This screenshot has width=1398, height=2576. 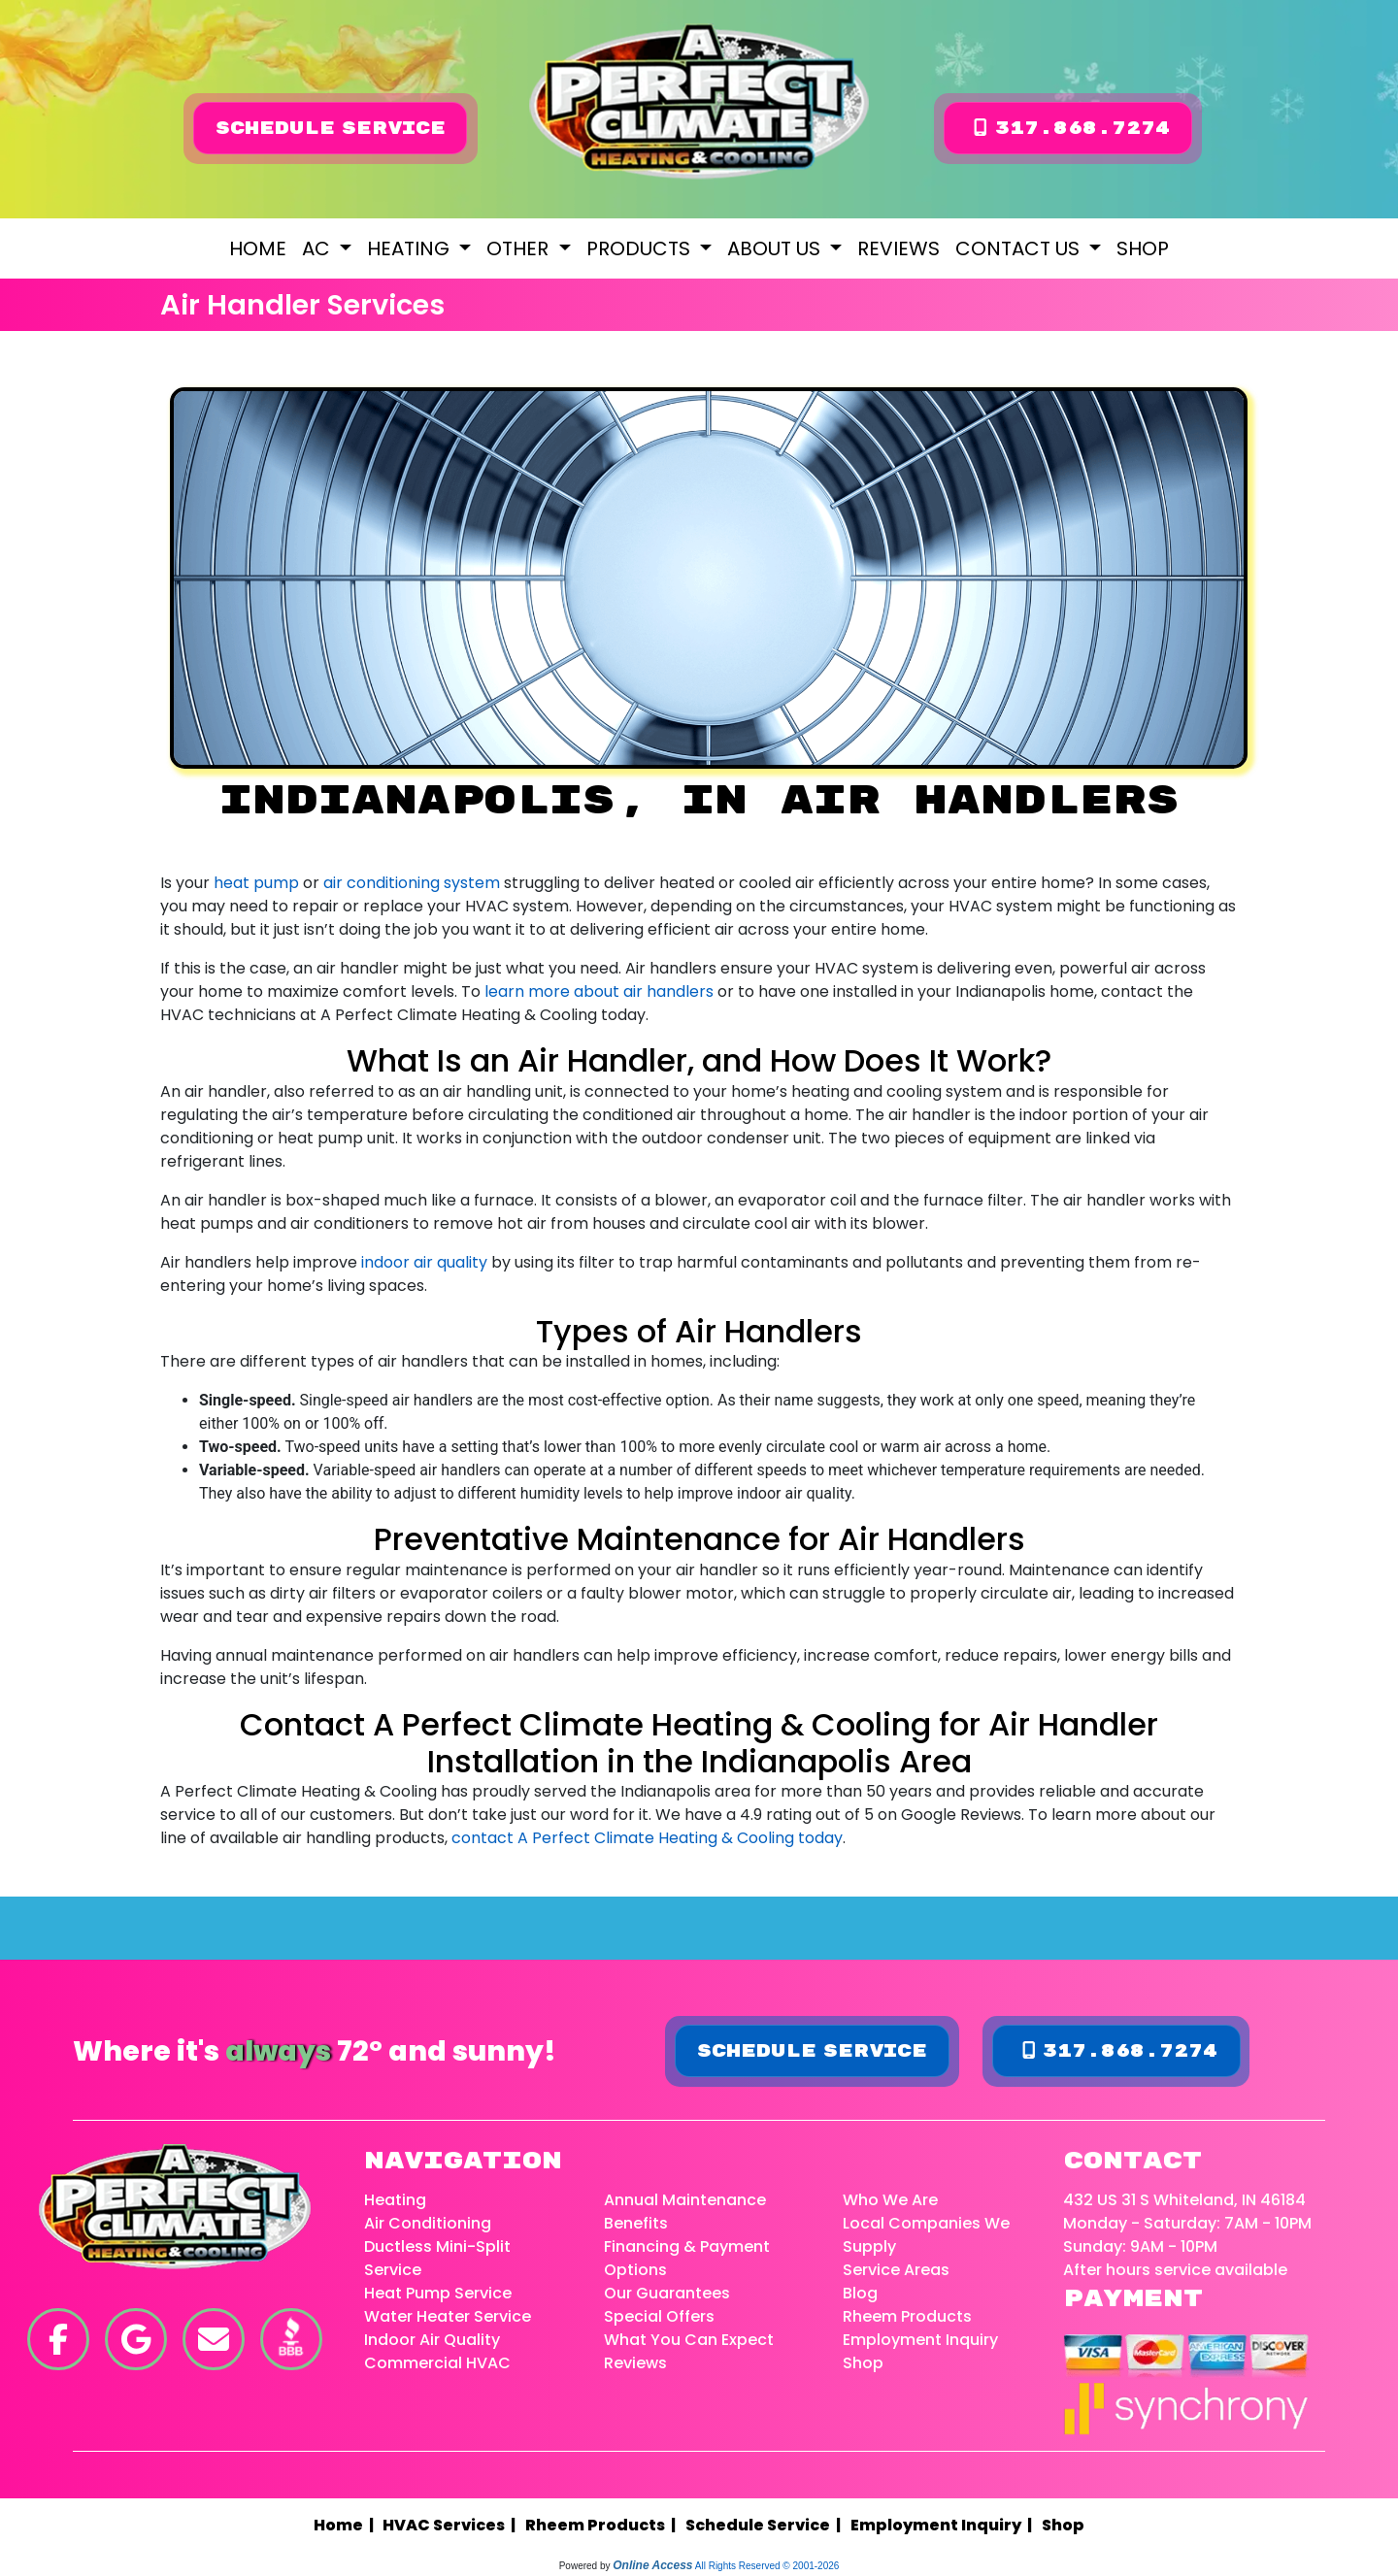 I want to click on Blog, so click(x=860, y=2293).